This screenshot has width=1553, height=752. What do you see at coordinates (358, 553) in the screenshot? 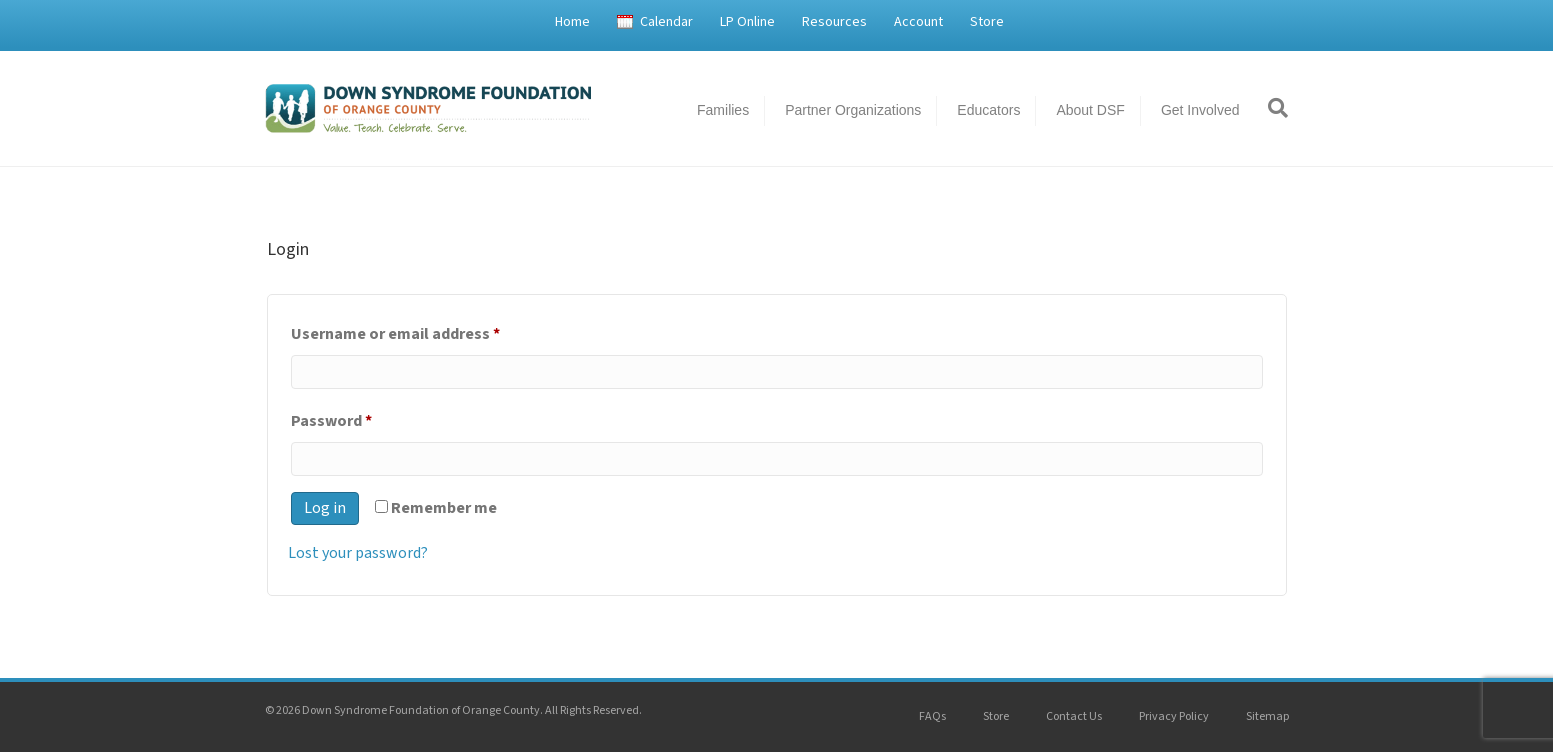
I see `Lost your password?` at bounding box center [358, 553].